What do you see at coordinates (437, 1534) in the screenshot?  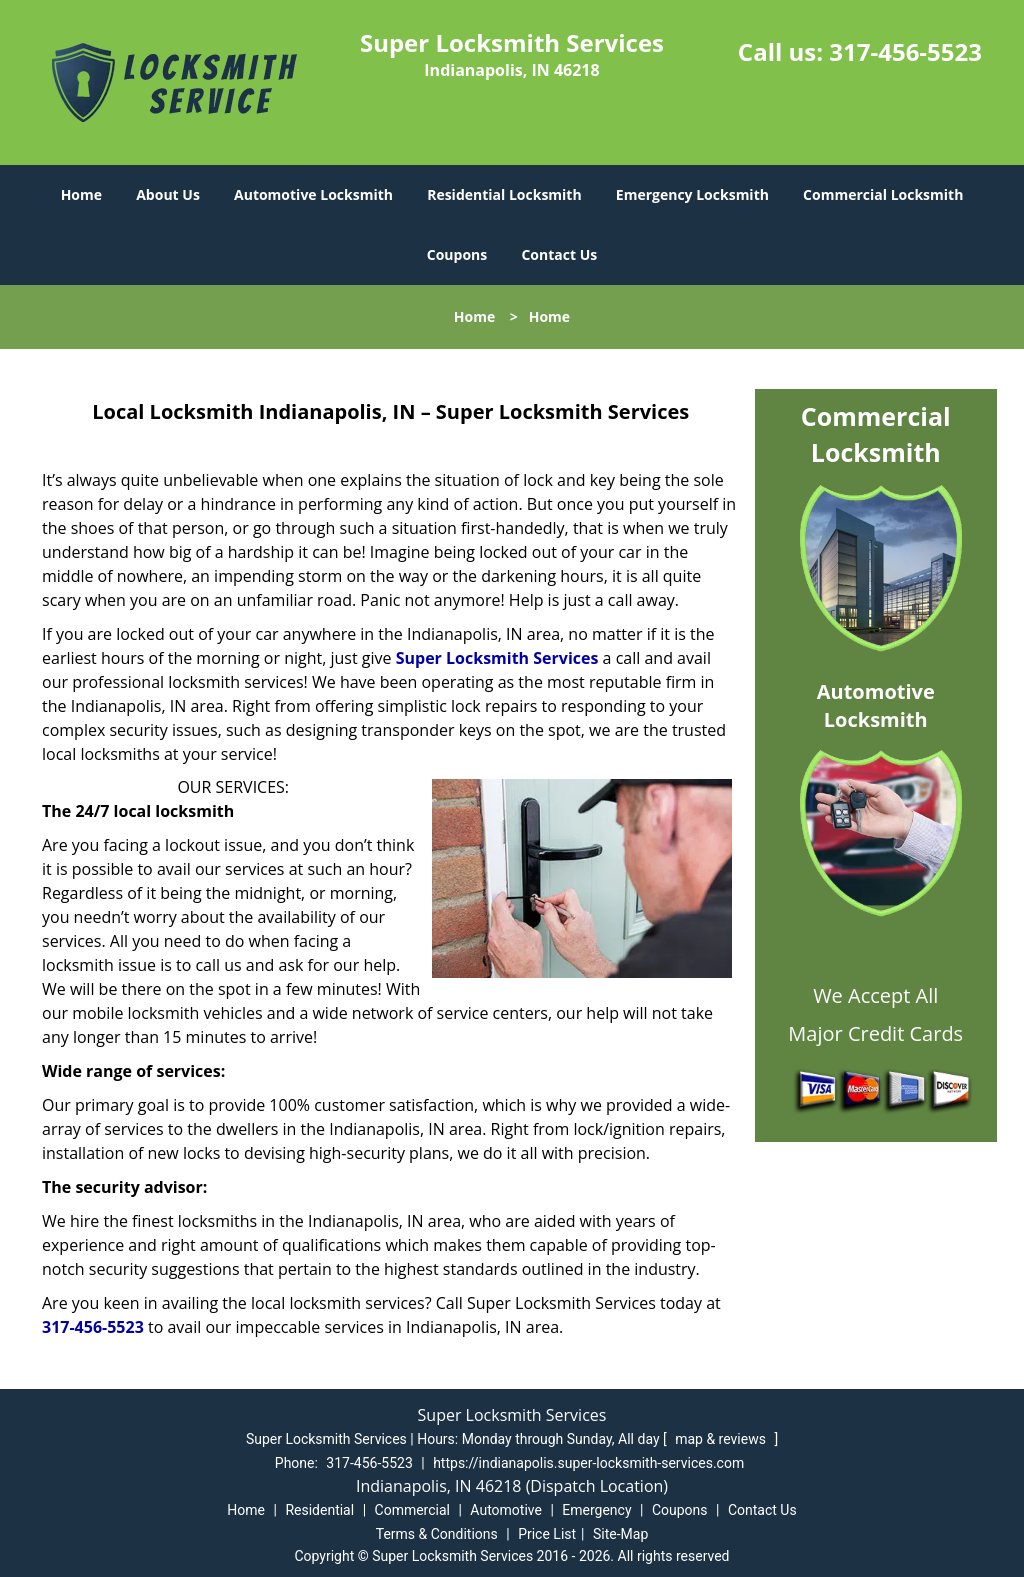 I see `Terms & Conditions` at bounding box center [437, 1534].